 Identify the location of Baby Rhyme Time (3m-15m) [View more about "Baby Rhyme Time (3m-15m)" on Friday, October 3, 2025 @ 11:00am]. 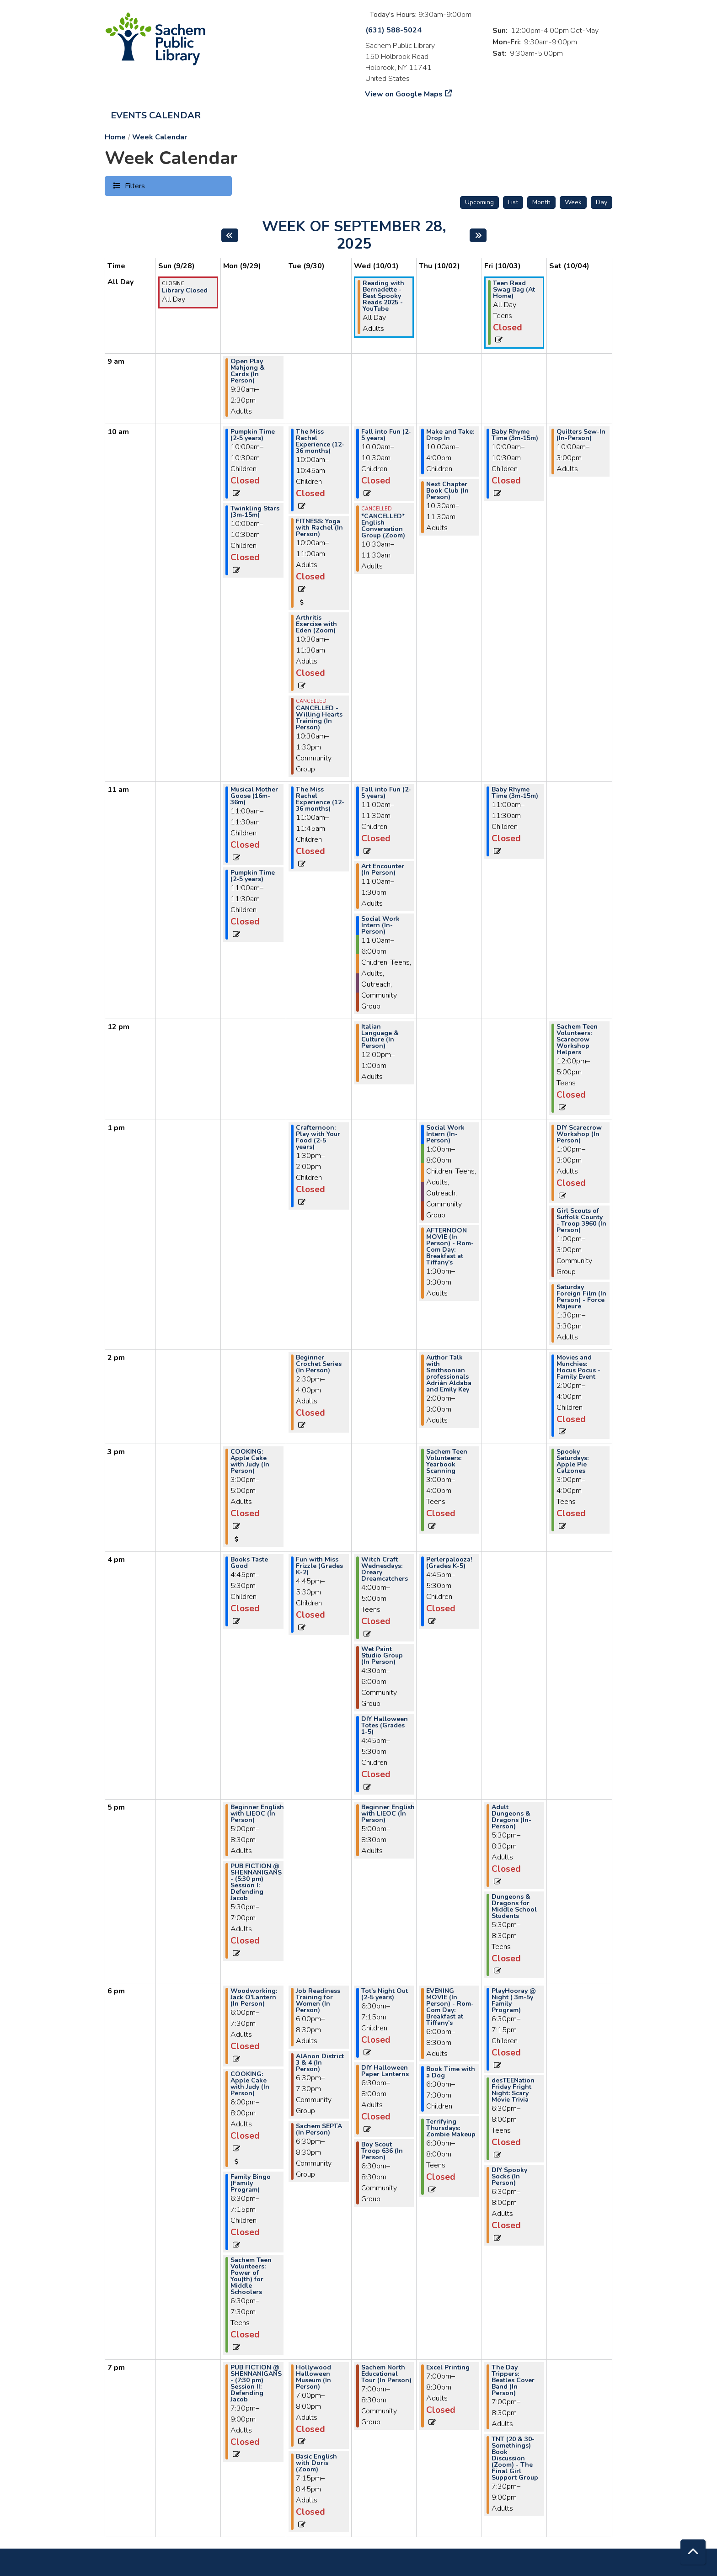
(515, 792).